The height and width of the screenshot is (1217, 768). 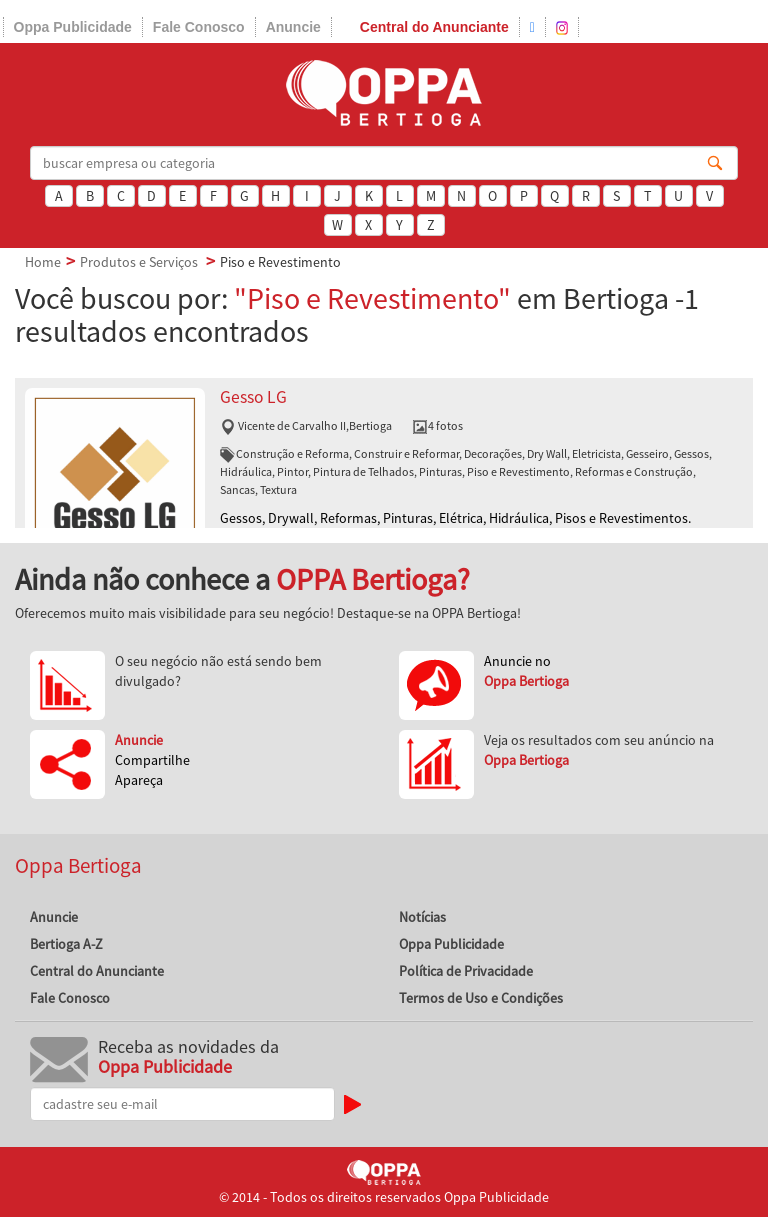 I want to click on Bertioga A-Z, so click(x=66, y=944).